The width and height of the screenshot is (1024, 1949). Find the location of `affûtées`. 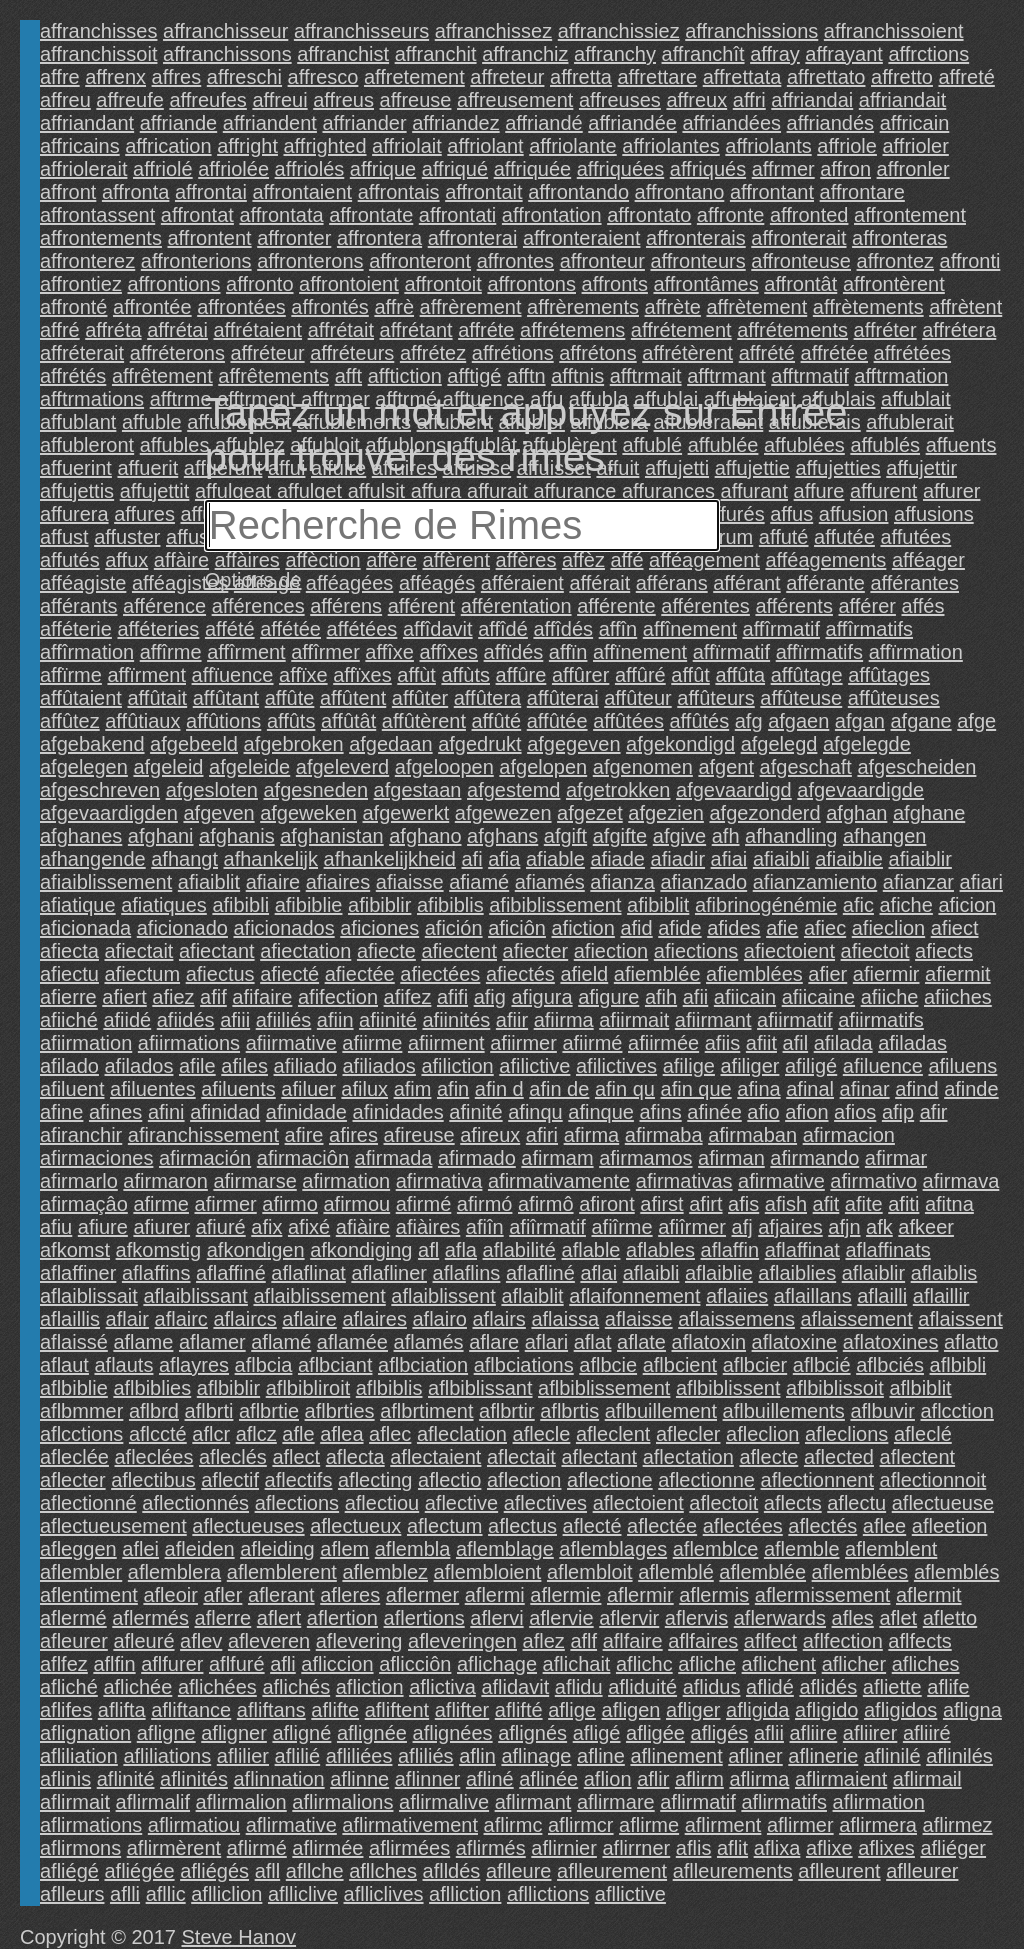

affûtées is located at coordinates (628, 721).